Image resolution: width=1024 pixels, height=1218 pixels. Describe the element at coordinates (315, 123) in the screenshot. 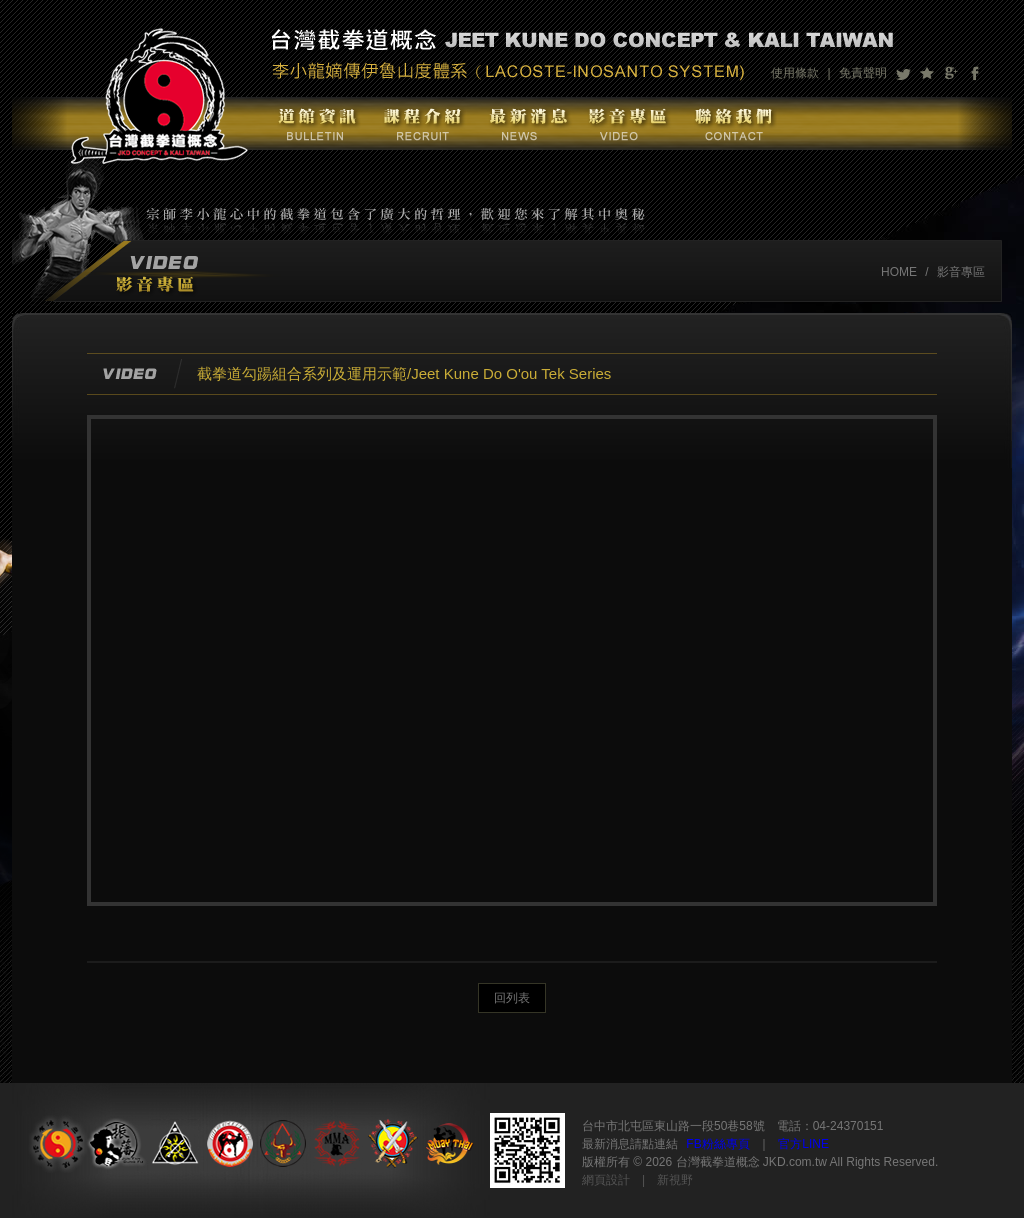

I see `道館資訊` at that location.